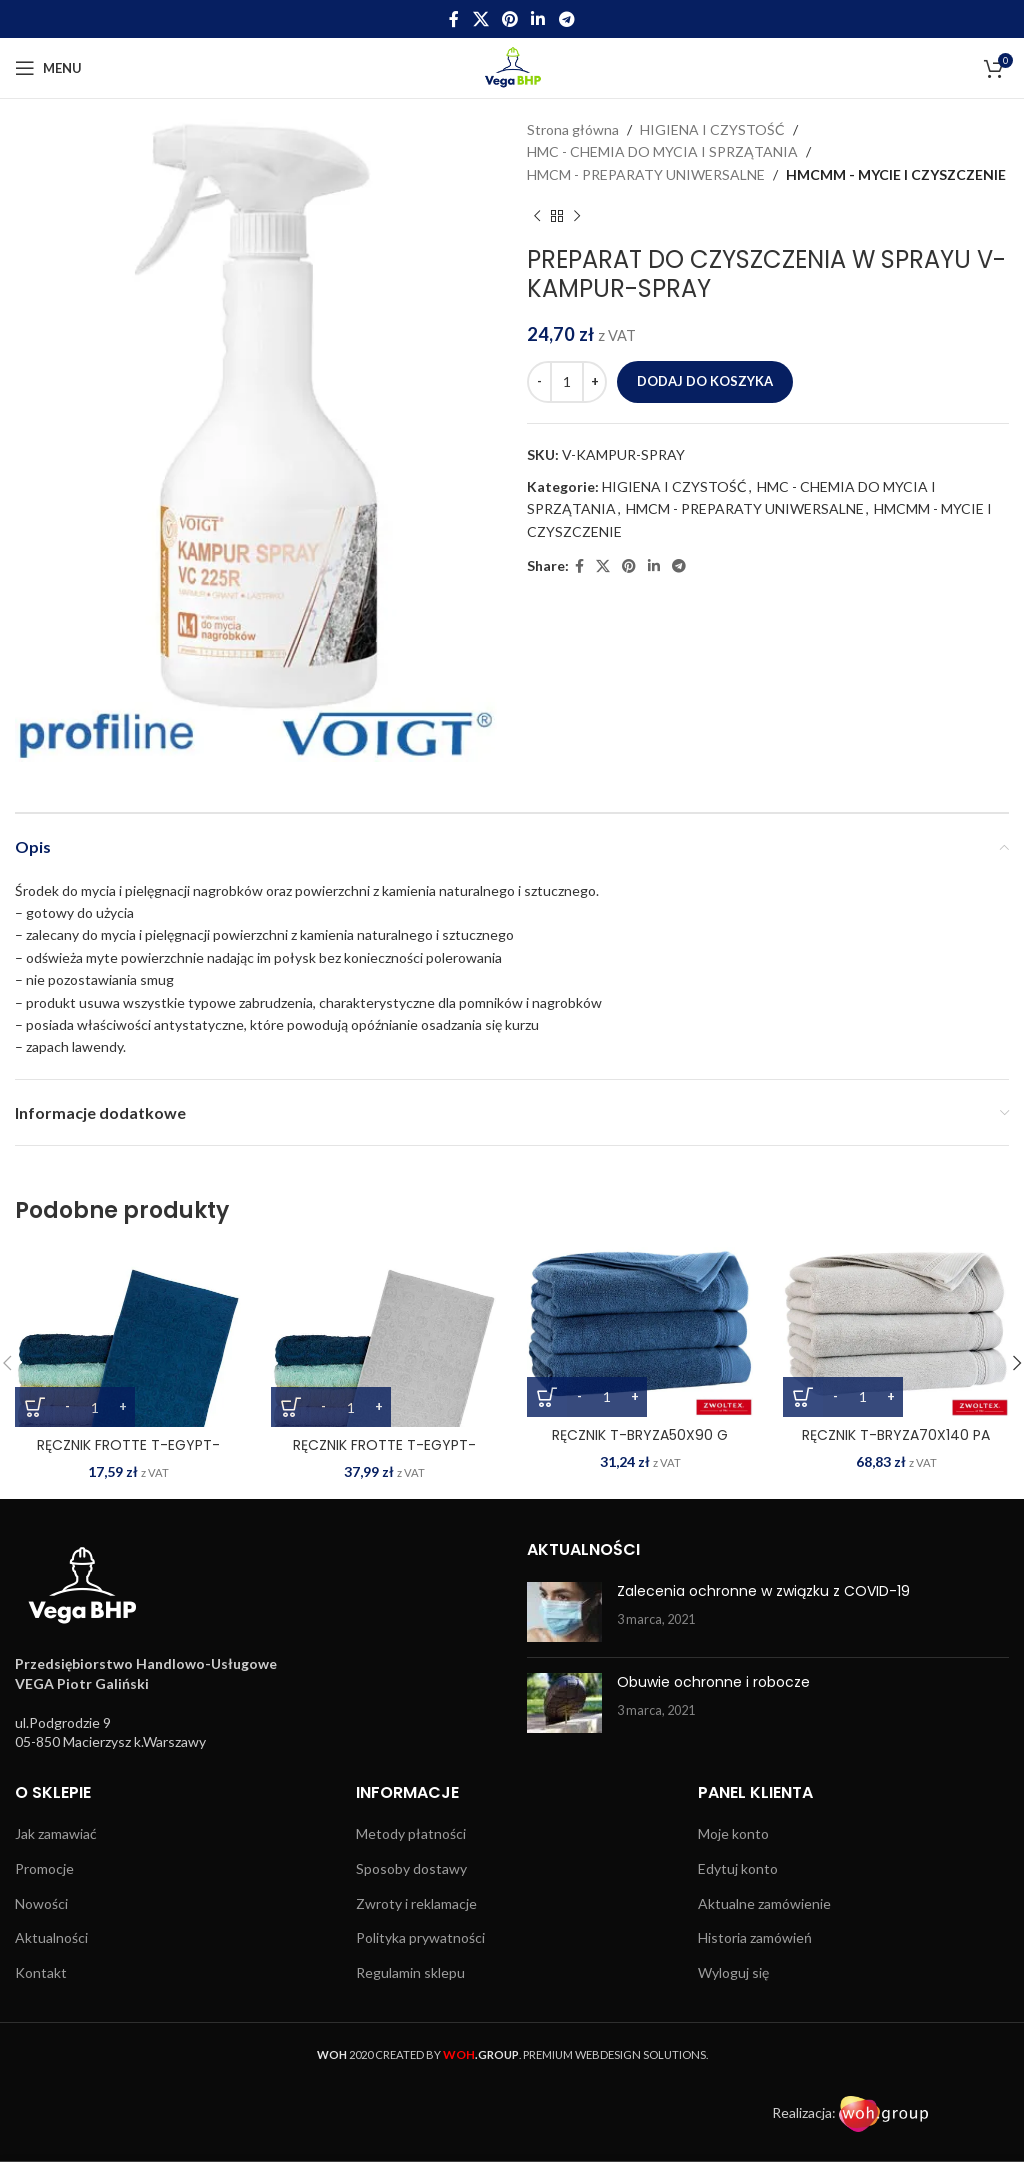  Describe the element at coordinates (577, 216) in the screenshot. I see `[Next product]` at that location.